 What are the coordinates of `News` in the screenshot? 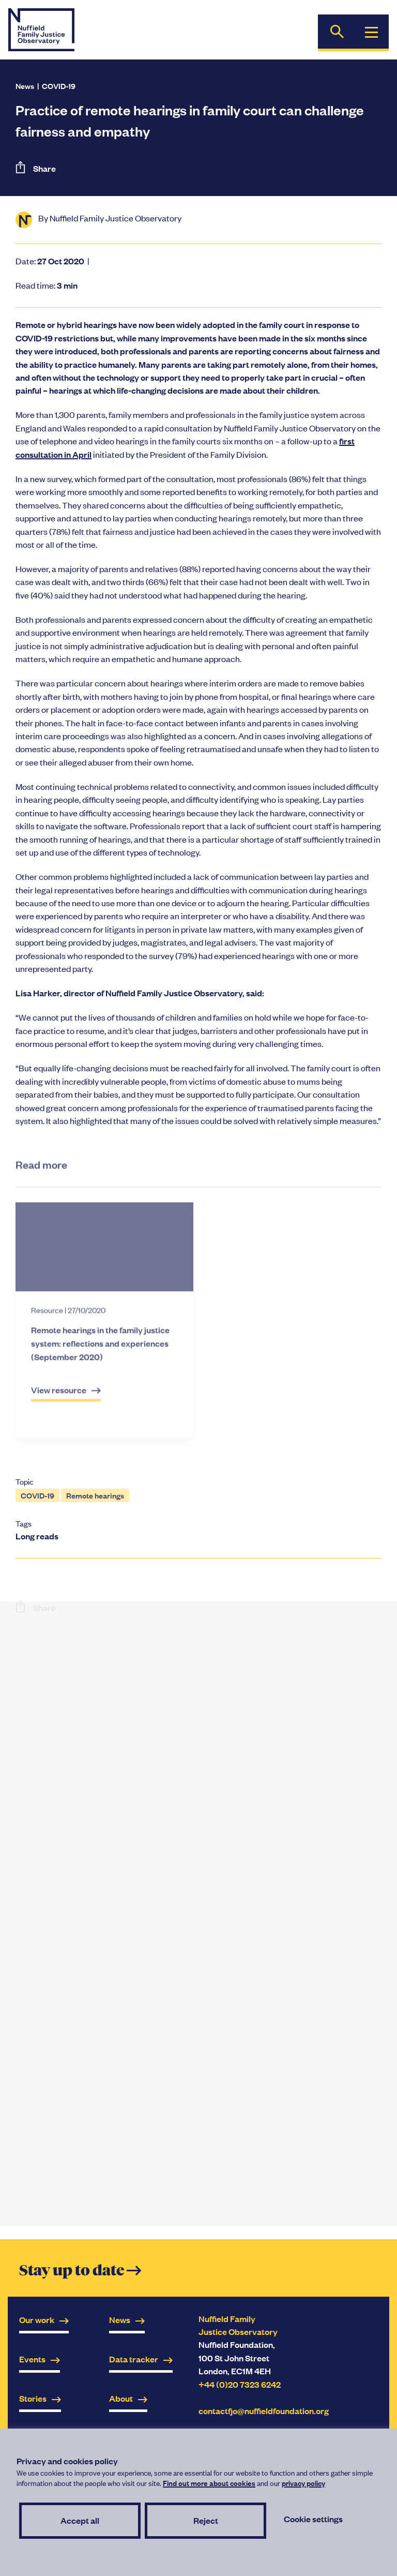 It's located at (25, 85).